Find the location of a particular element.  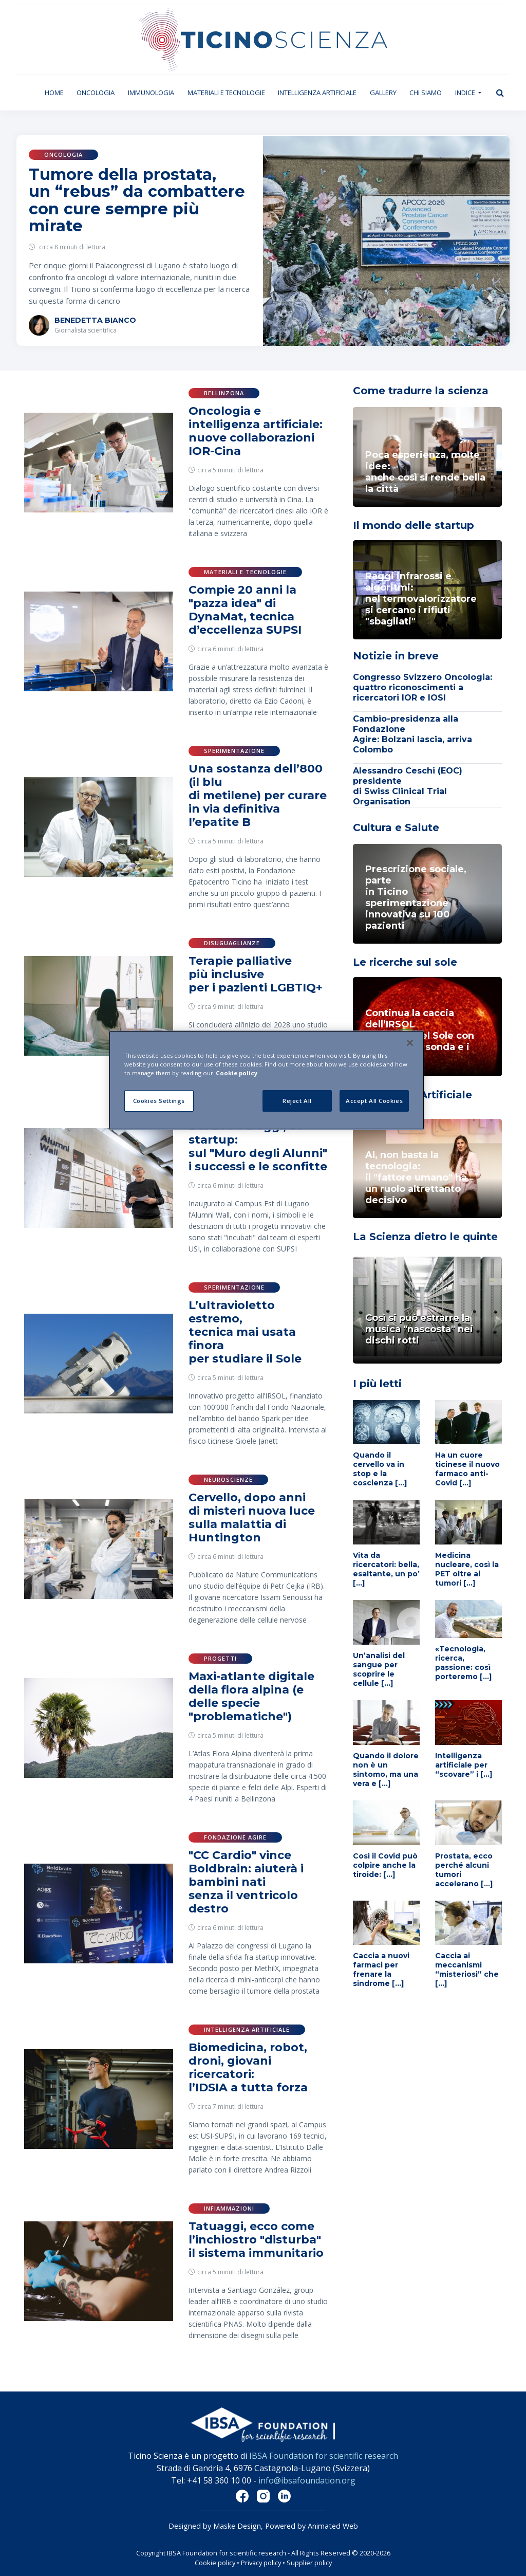

IBSA Foundation for scientific research is located at coordinates (323, 2455).